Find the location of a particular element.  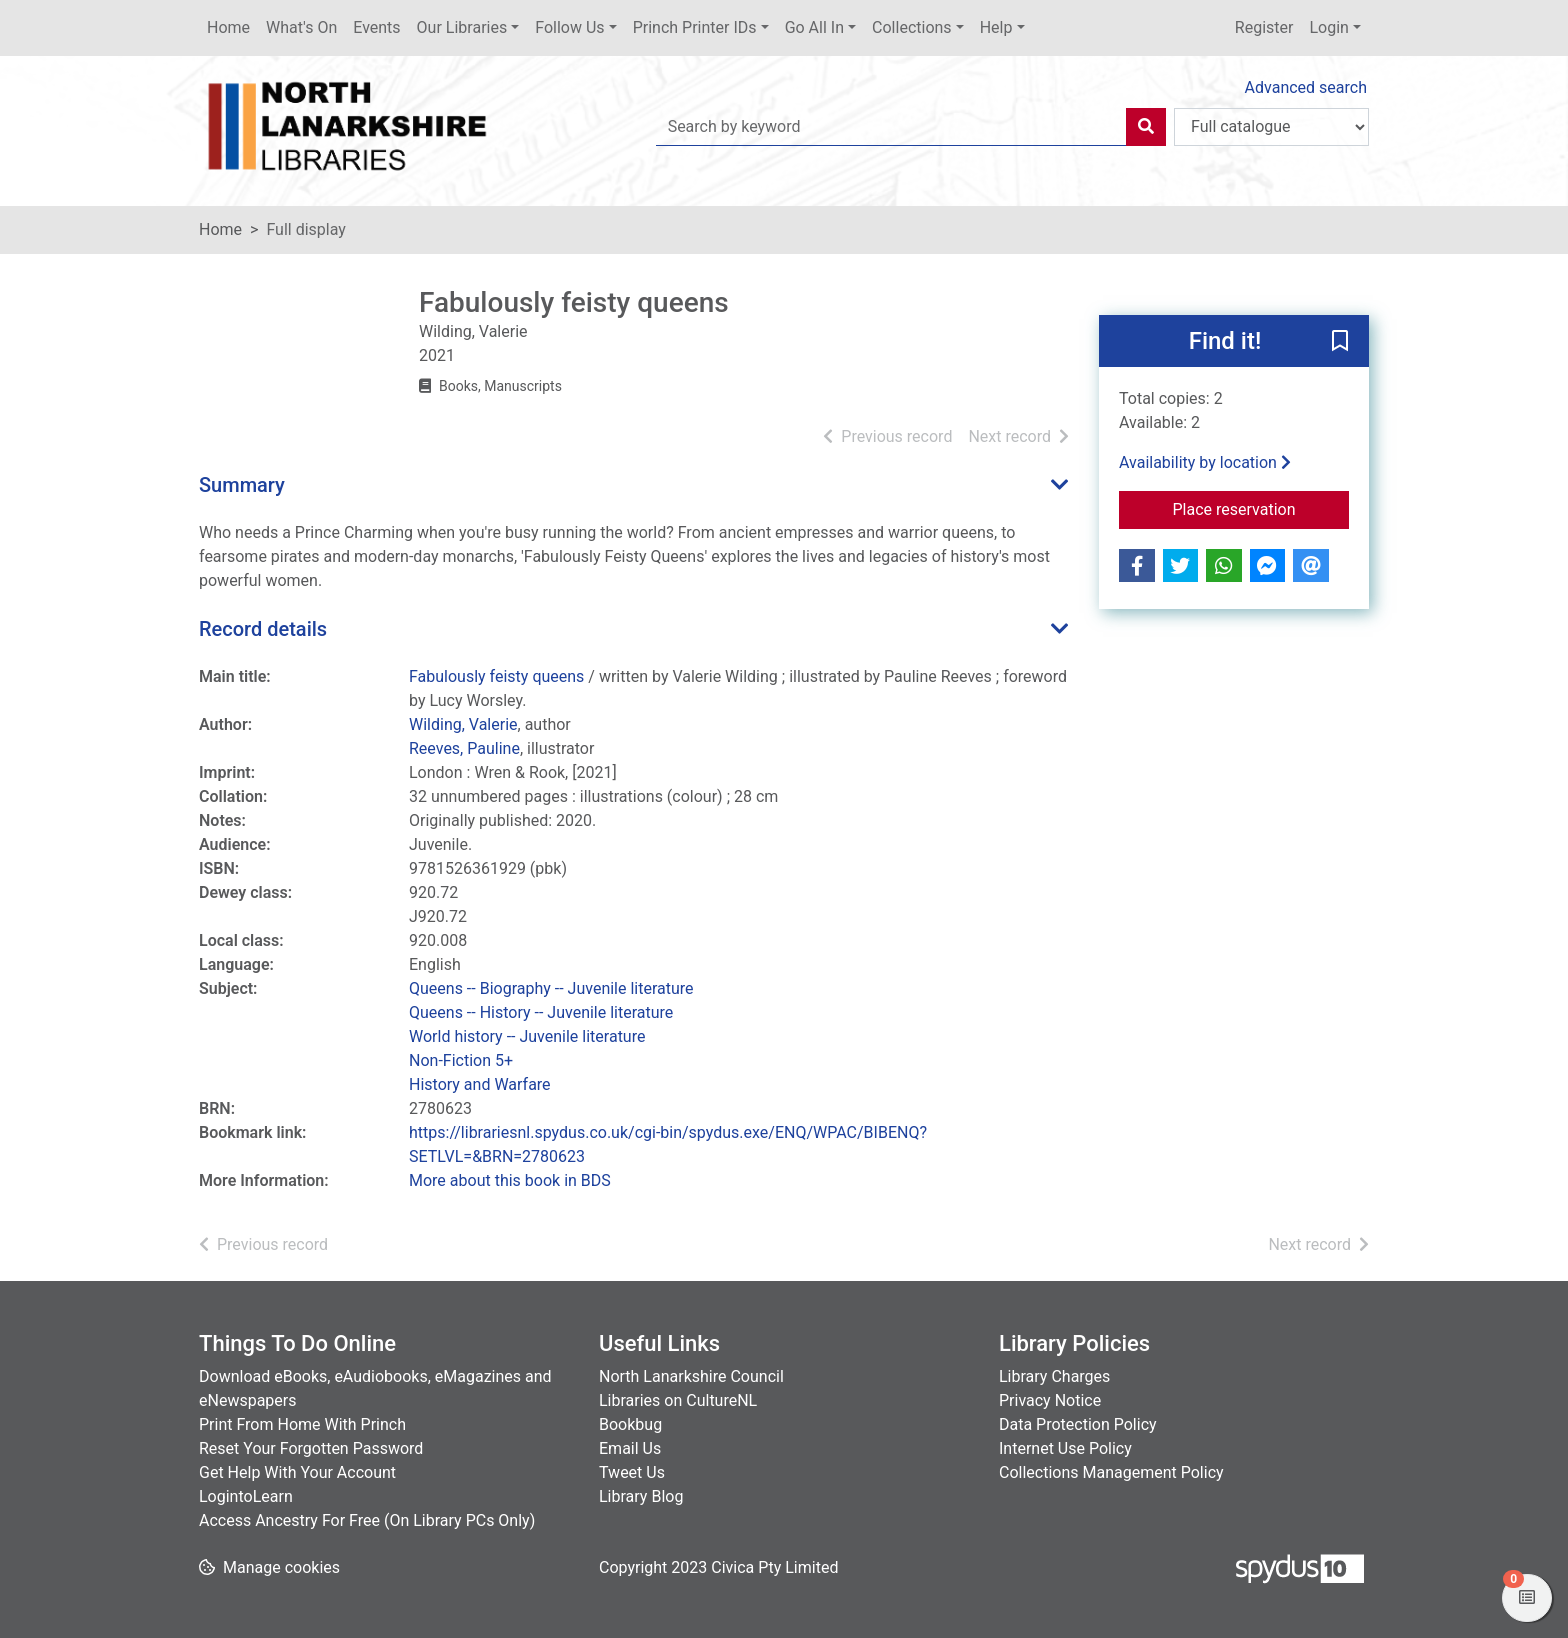

Go All In is located at coordinates (814, 27).